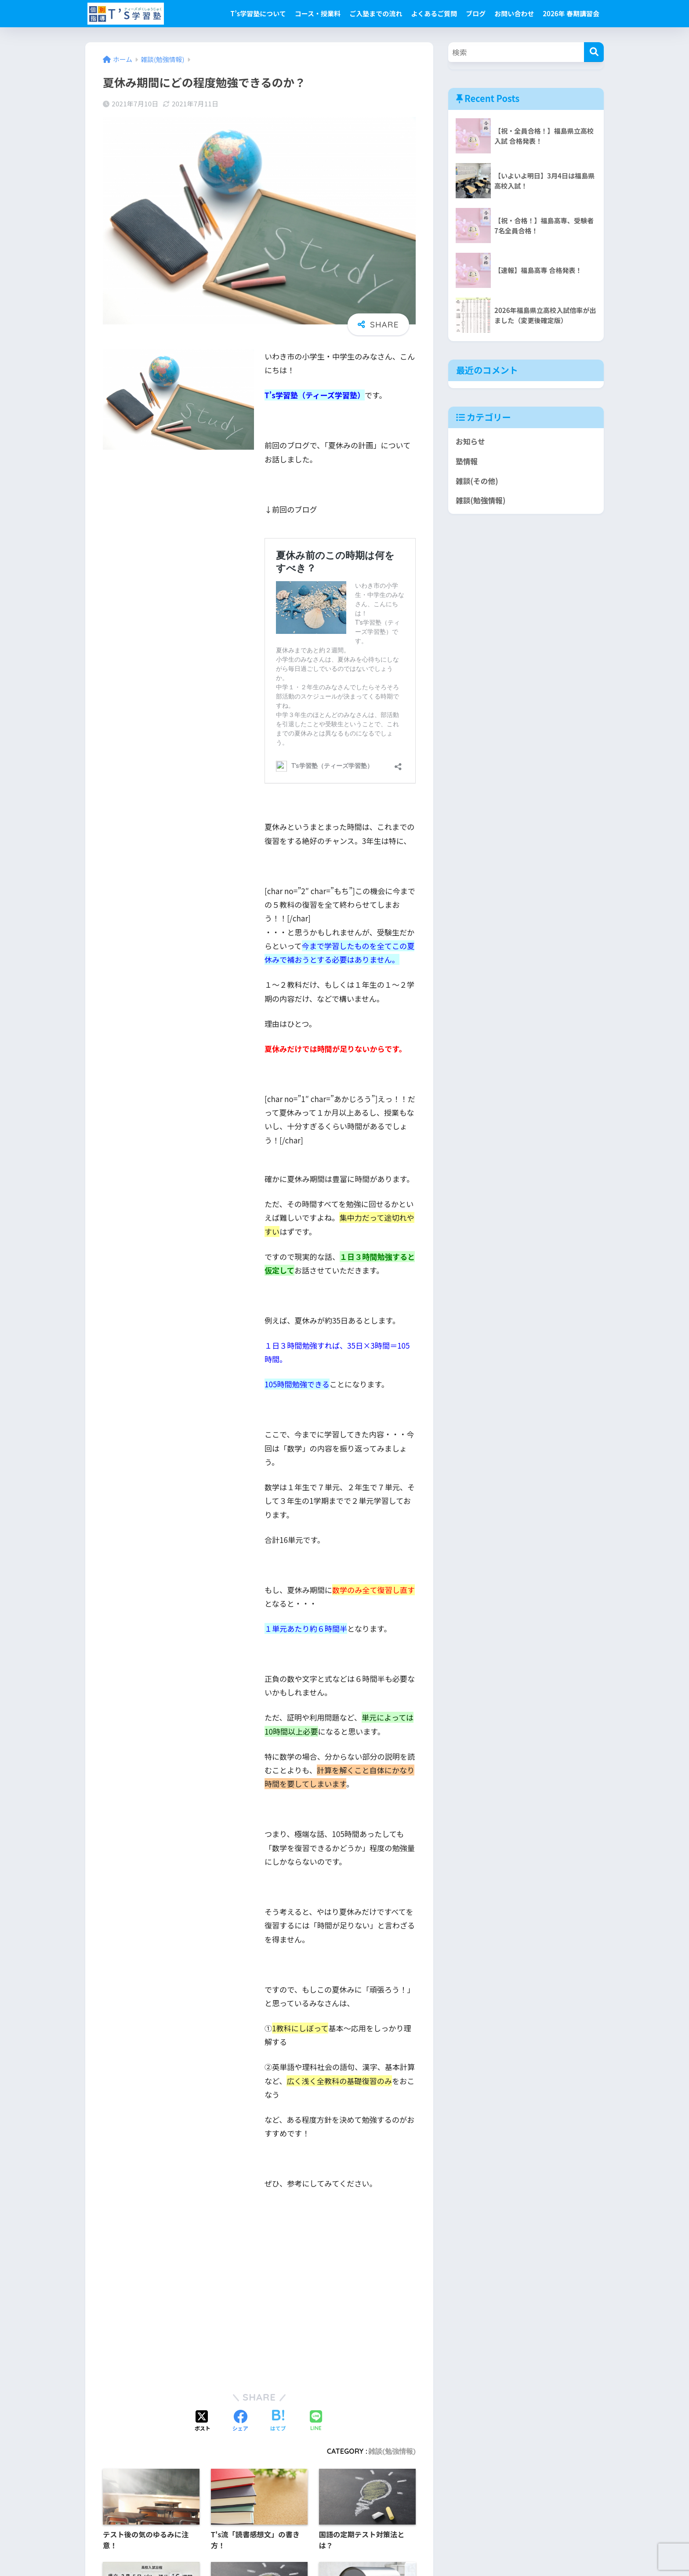  What do you see at coordinates (594, 52) in the screenshot?
I see `[検索]` at bounding box center [594, 52].